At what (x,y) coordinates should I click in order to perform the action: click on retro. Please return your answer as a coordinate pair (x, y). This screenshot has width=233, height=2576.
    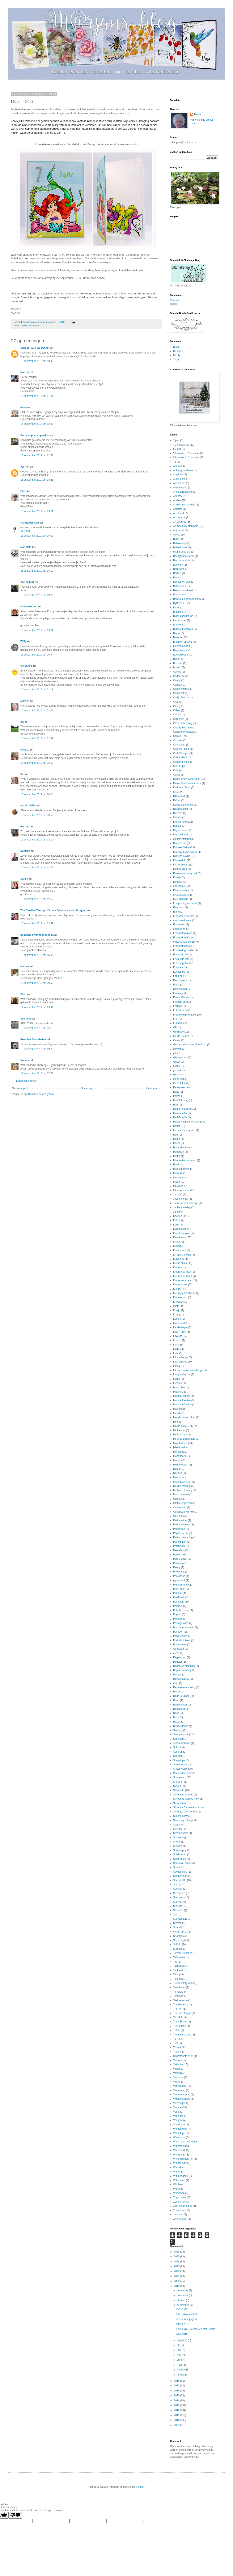
    Looking at the image, I should click on (175, 1683).